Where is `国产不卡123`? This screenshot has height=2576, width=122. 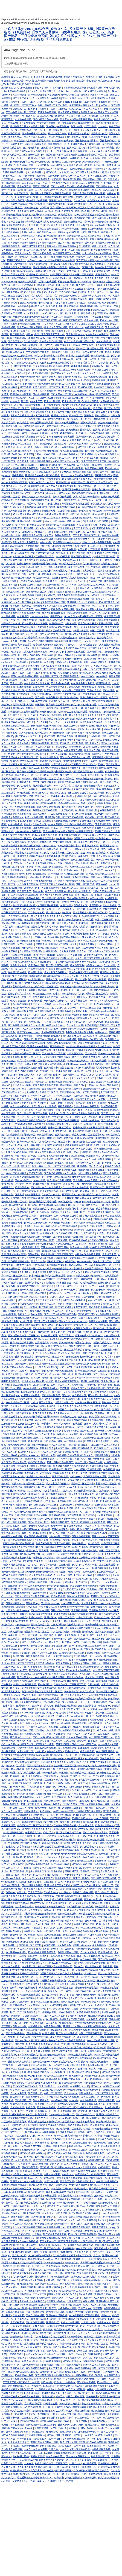
国产不卡123 is located at coordinates (108, 1113).